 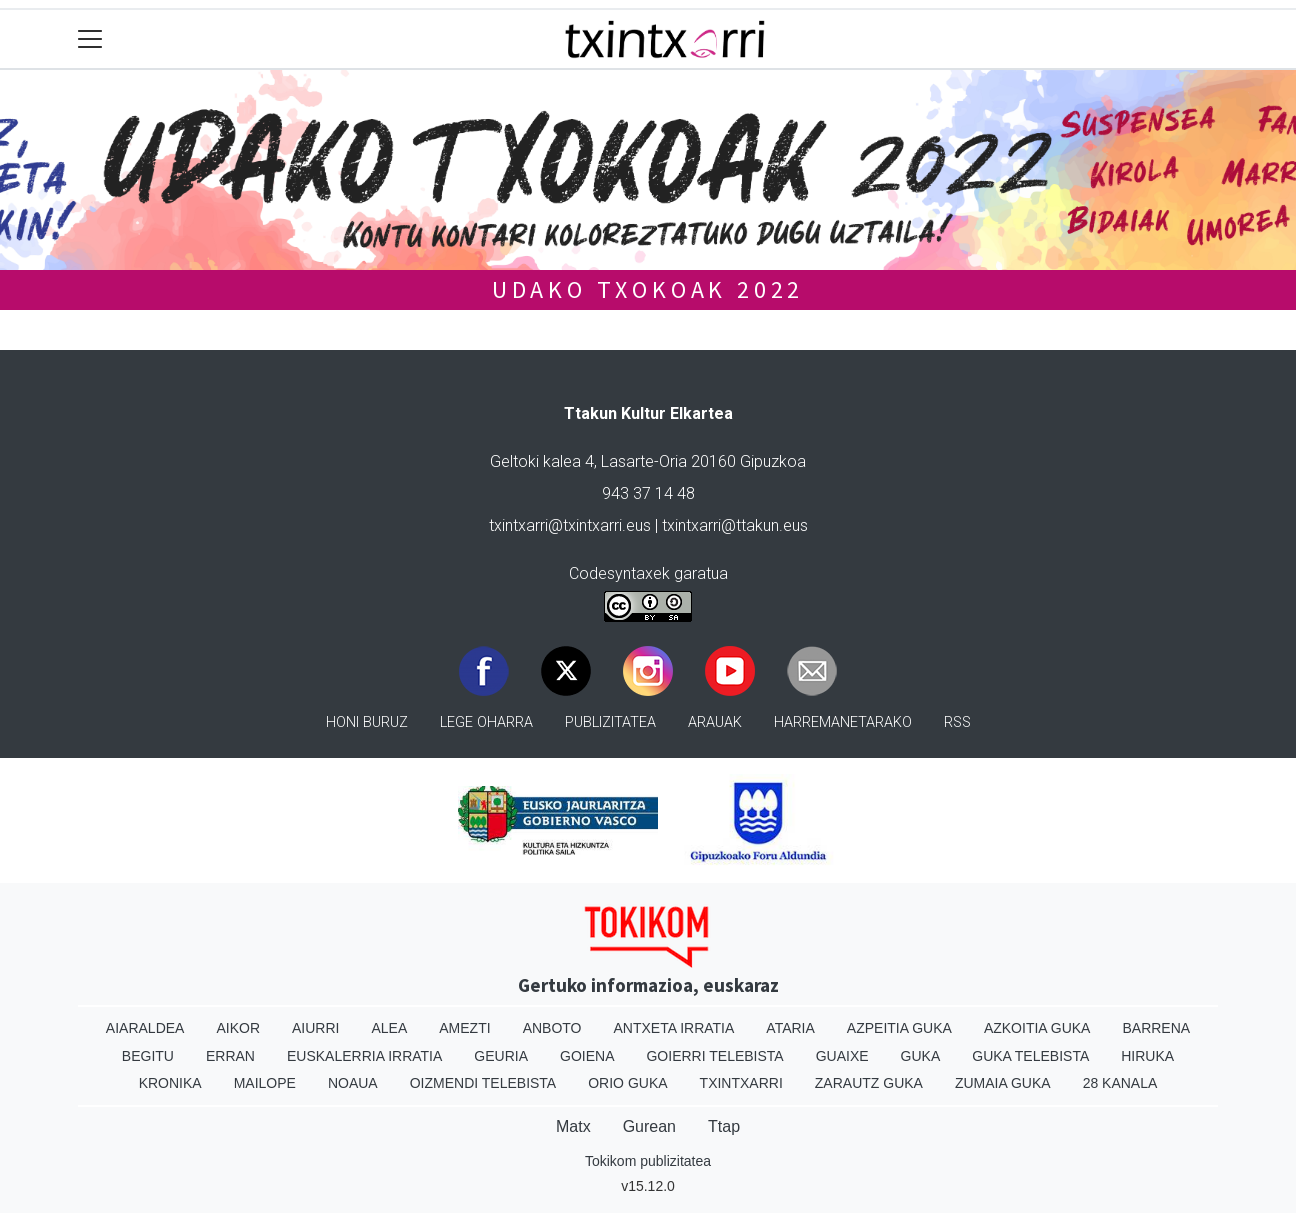 What do you see at coordinates (1003, 1083) in the screenshot?
I see `Zumaia Guka` at bounding box center [1003, 1083].